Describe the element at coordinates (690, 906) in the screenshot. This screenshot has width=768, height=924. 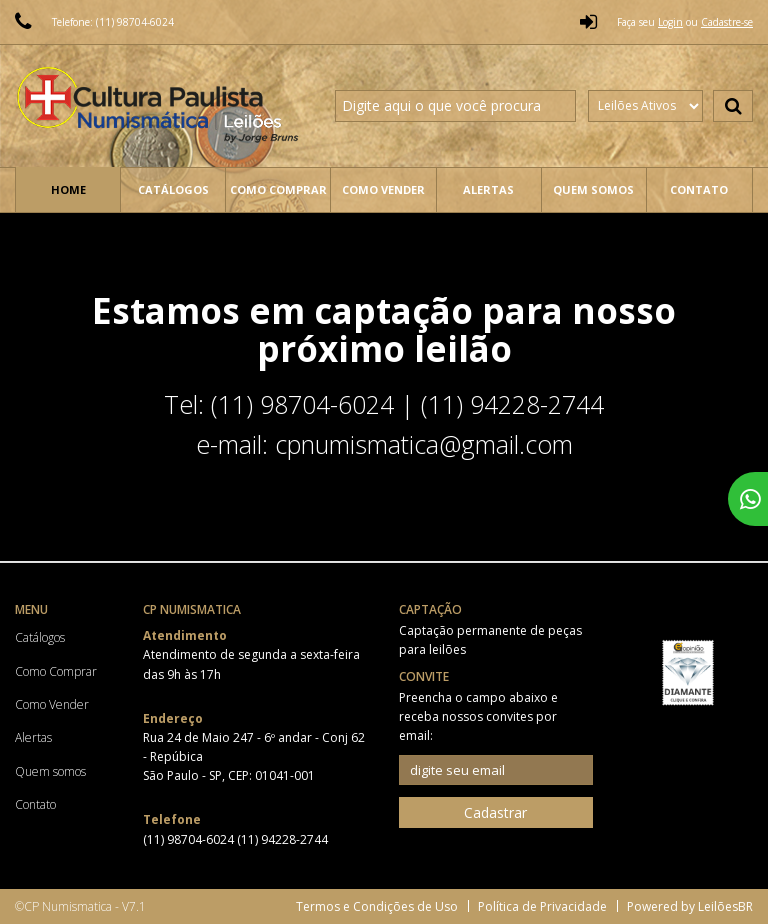
I see `Powered by LeilõesBR` at that location.